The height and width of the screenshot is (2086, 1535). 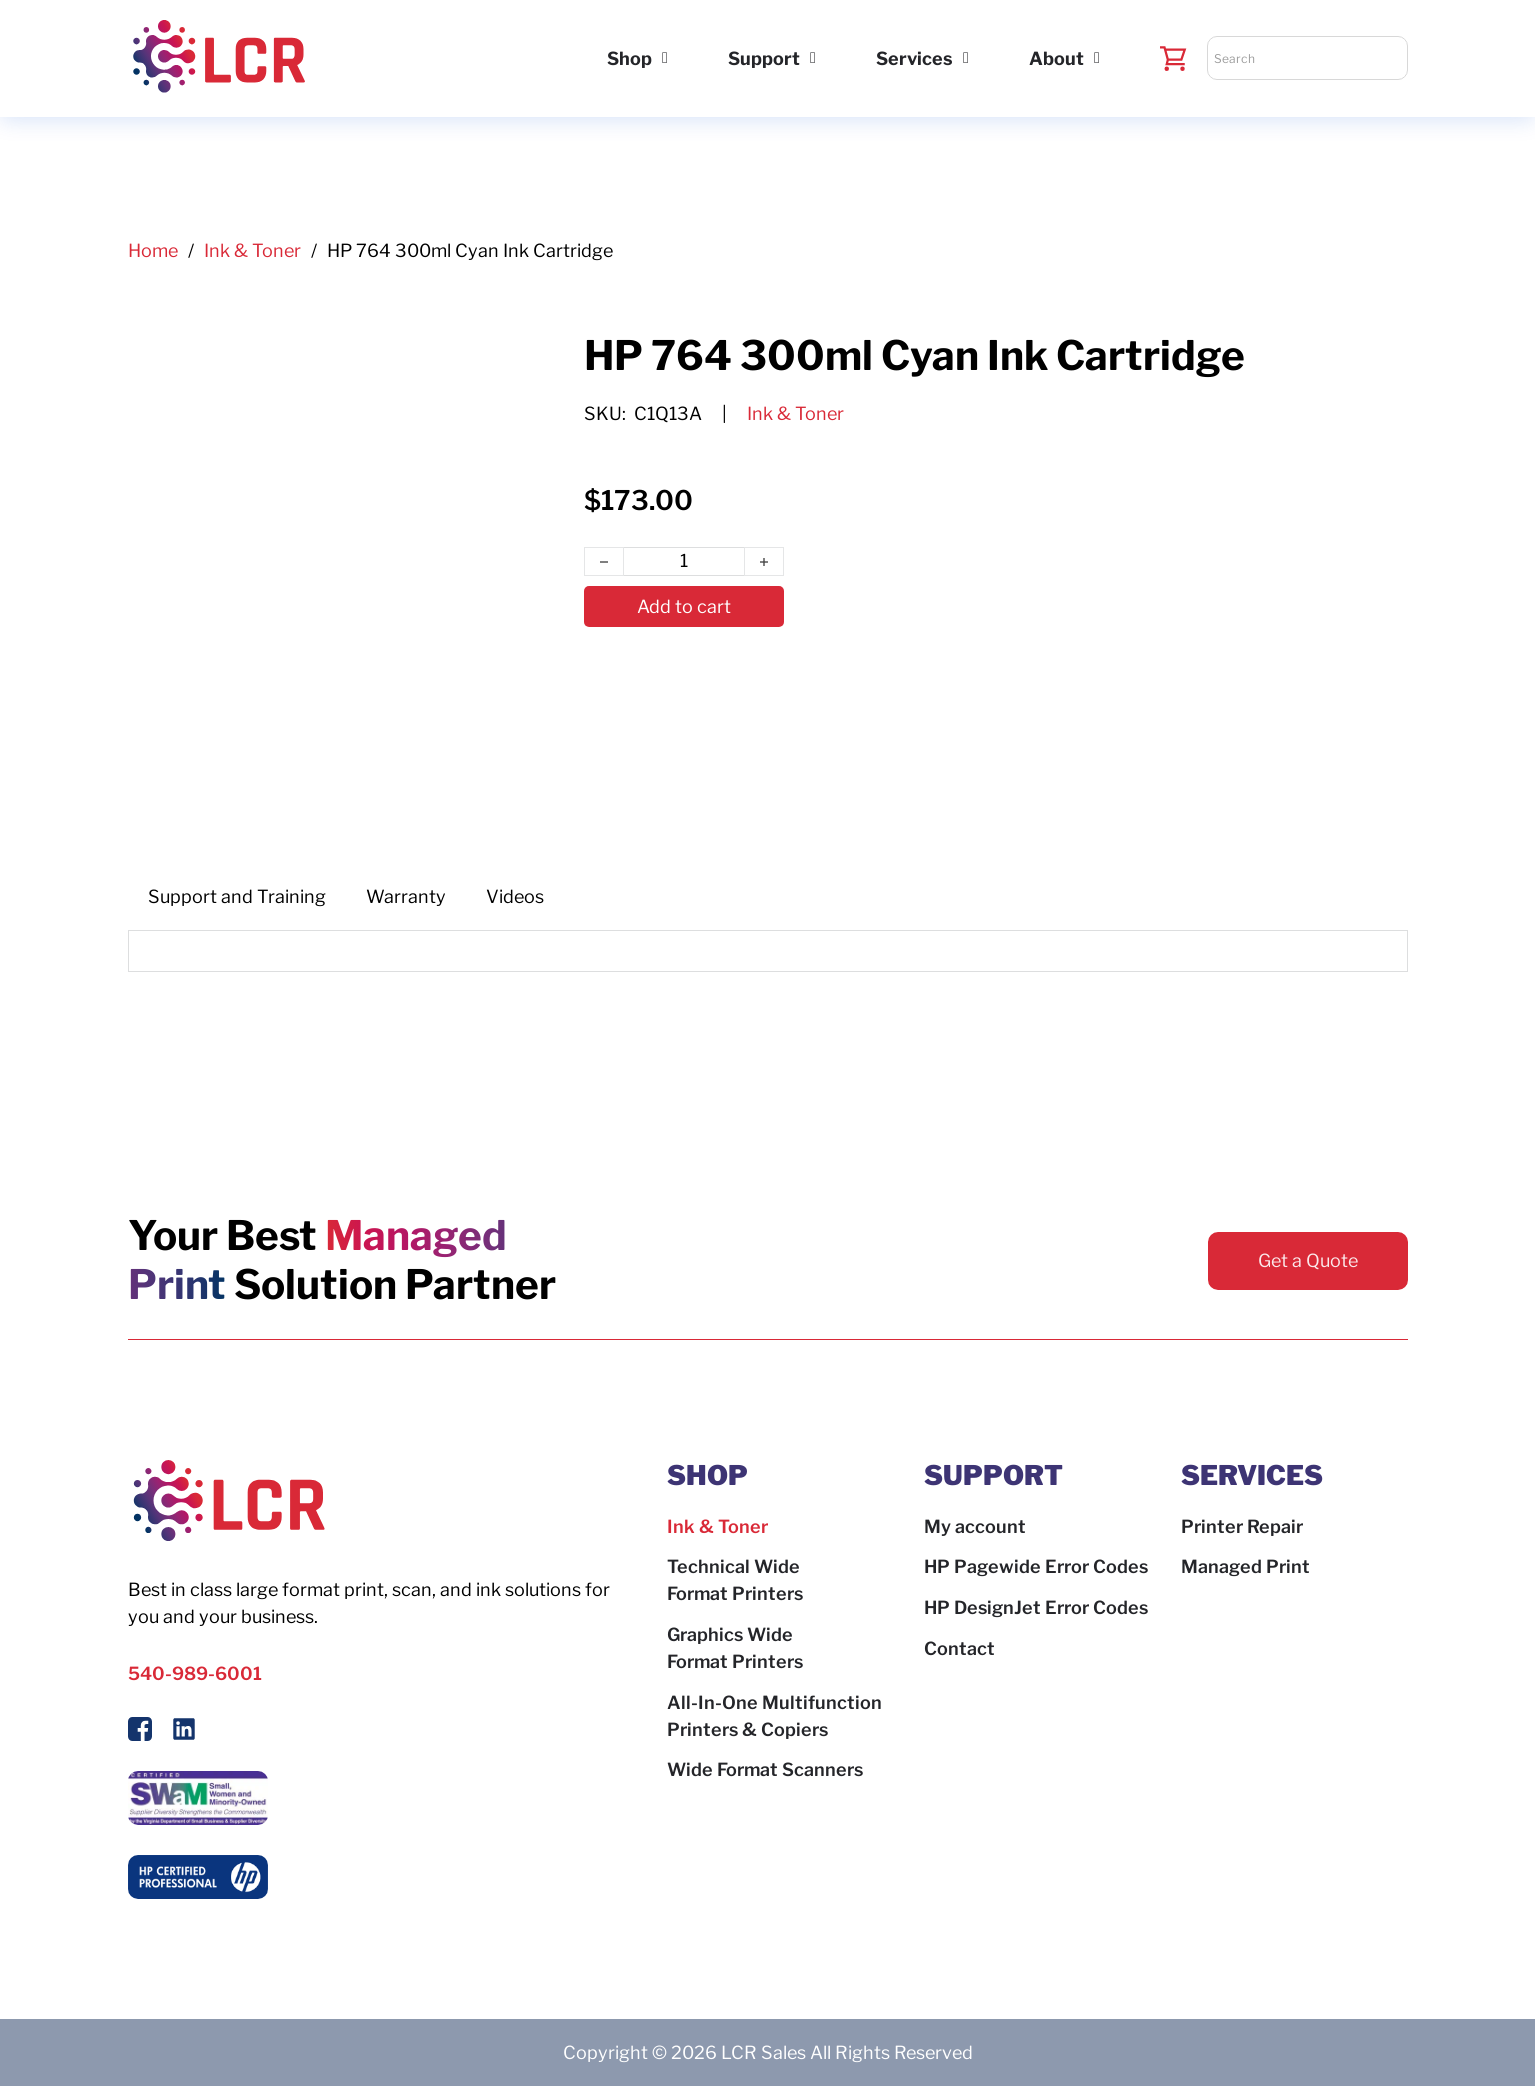 I want to click on Wide Format Scanners, so click(x=765, y=1769).